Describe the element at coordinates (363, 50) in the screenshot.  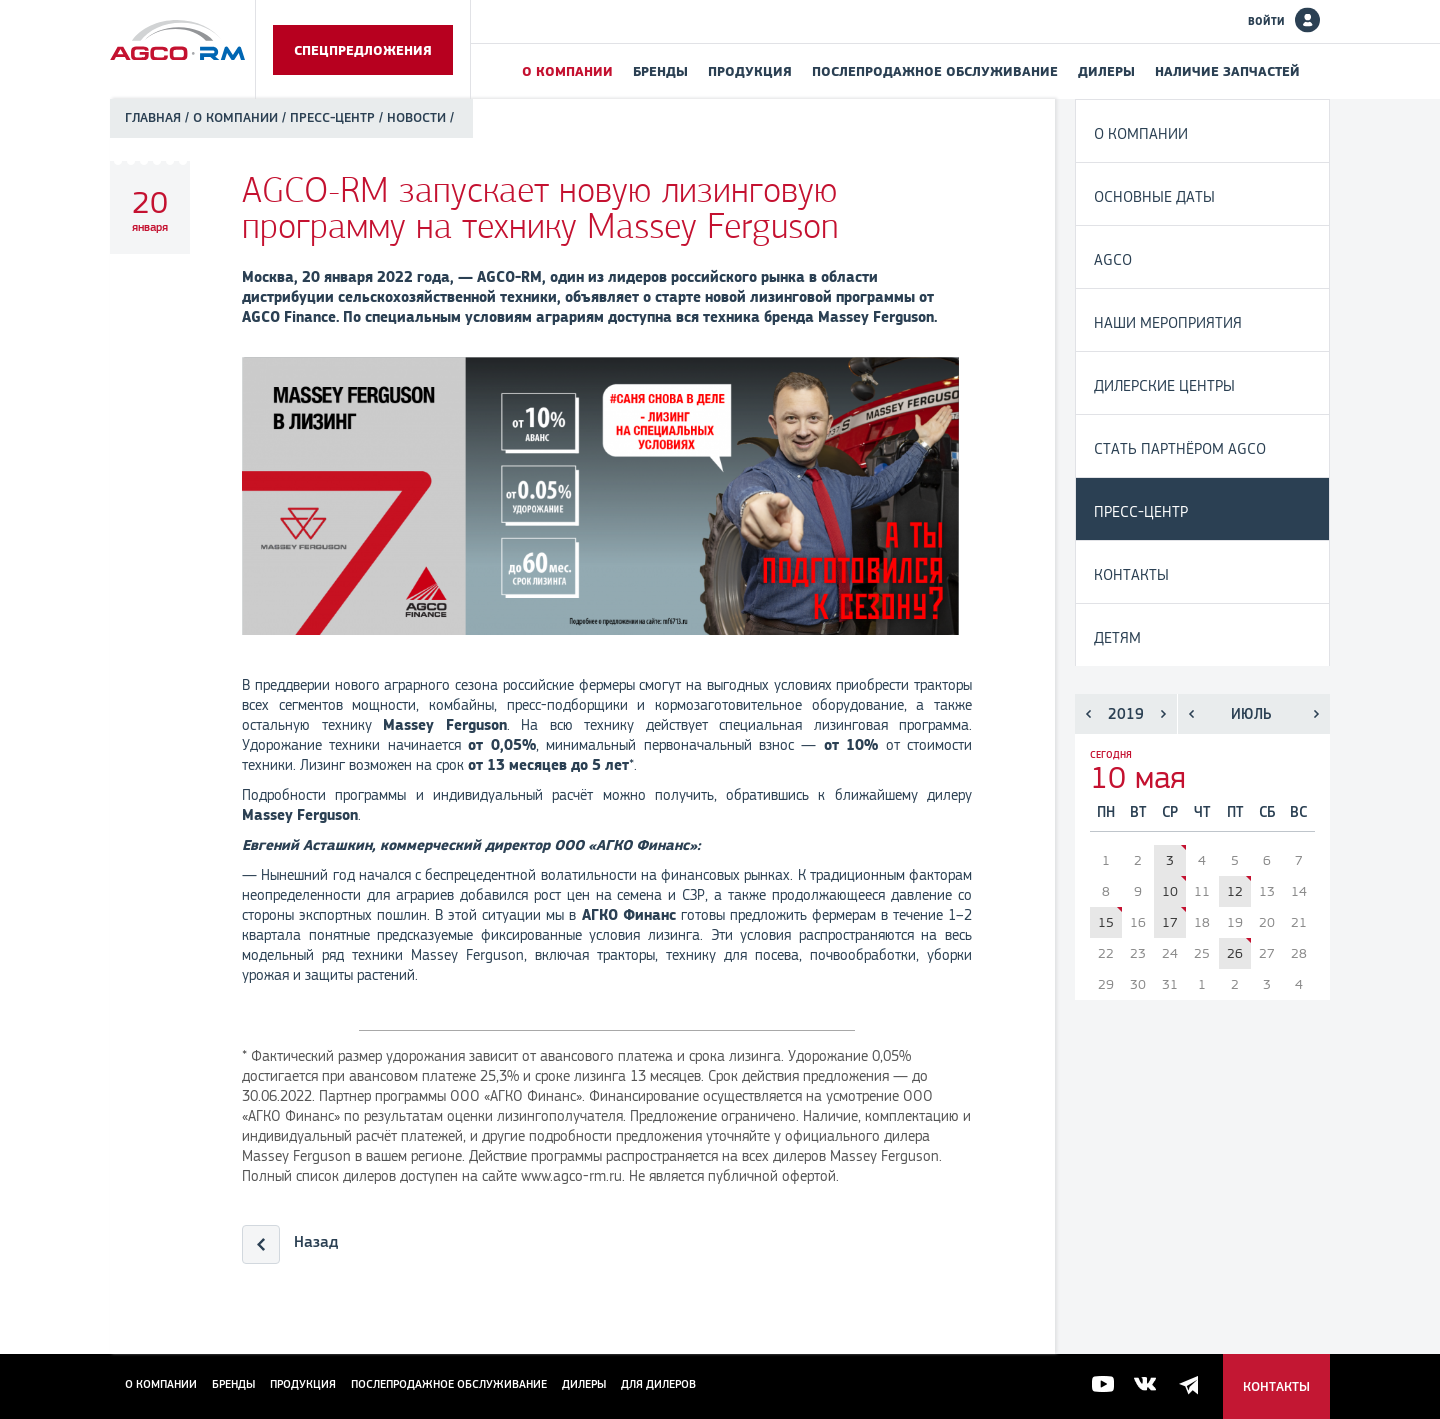
I see `Спецпредложения` at that location.